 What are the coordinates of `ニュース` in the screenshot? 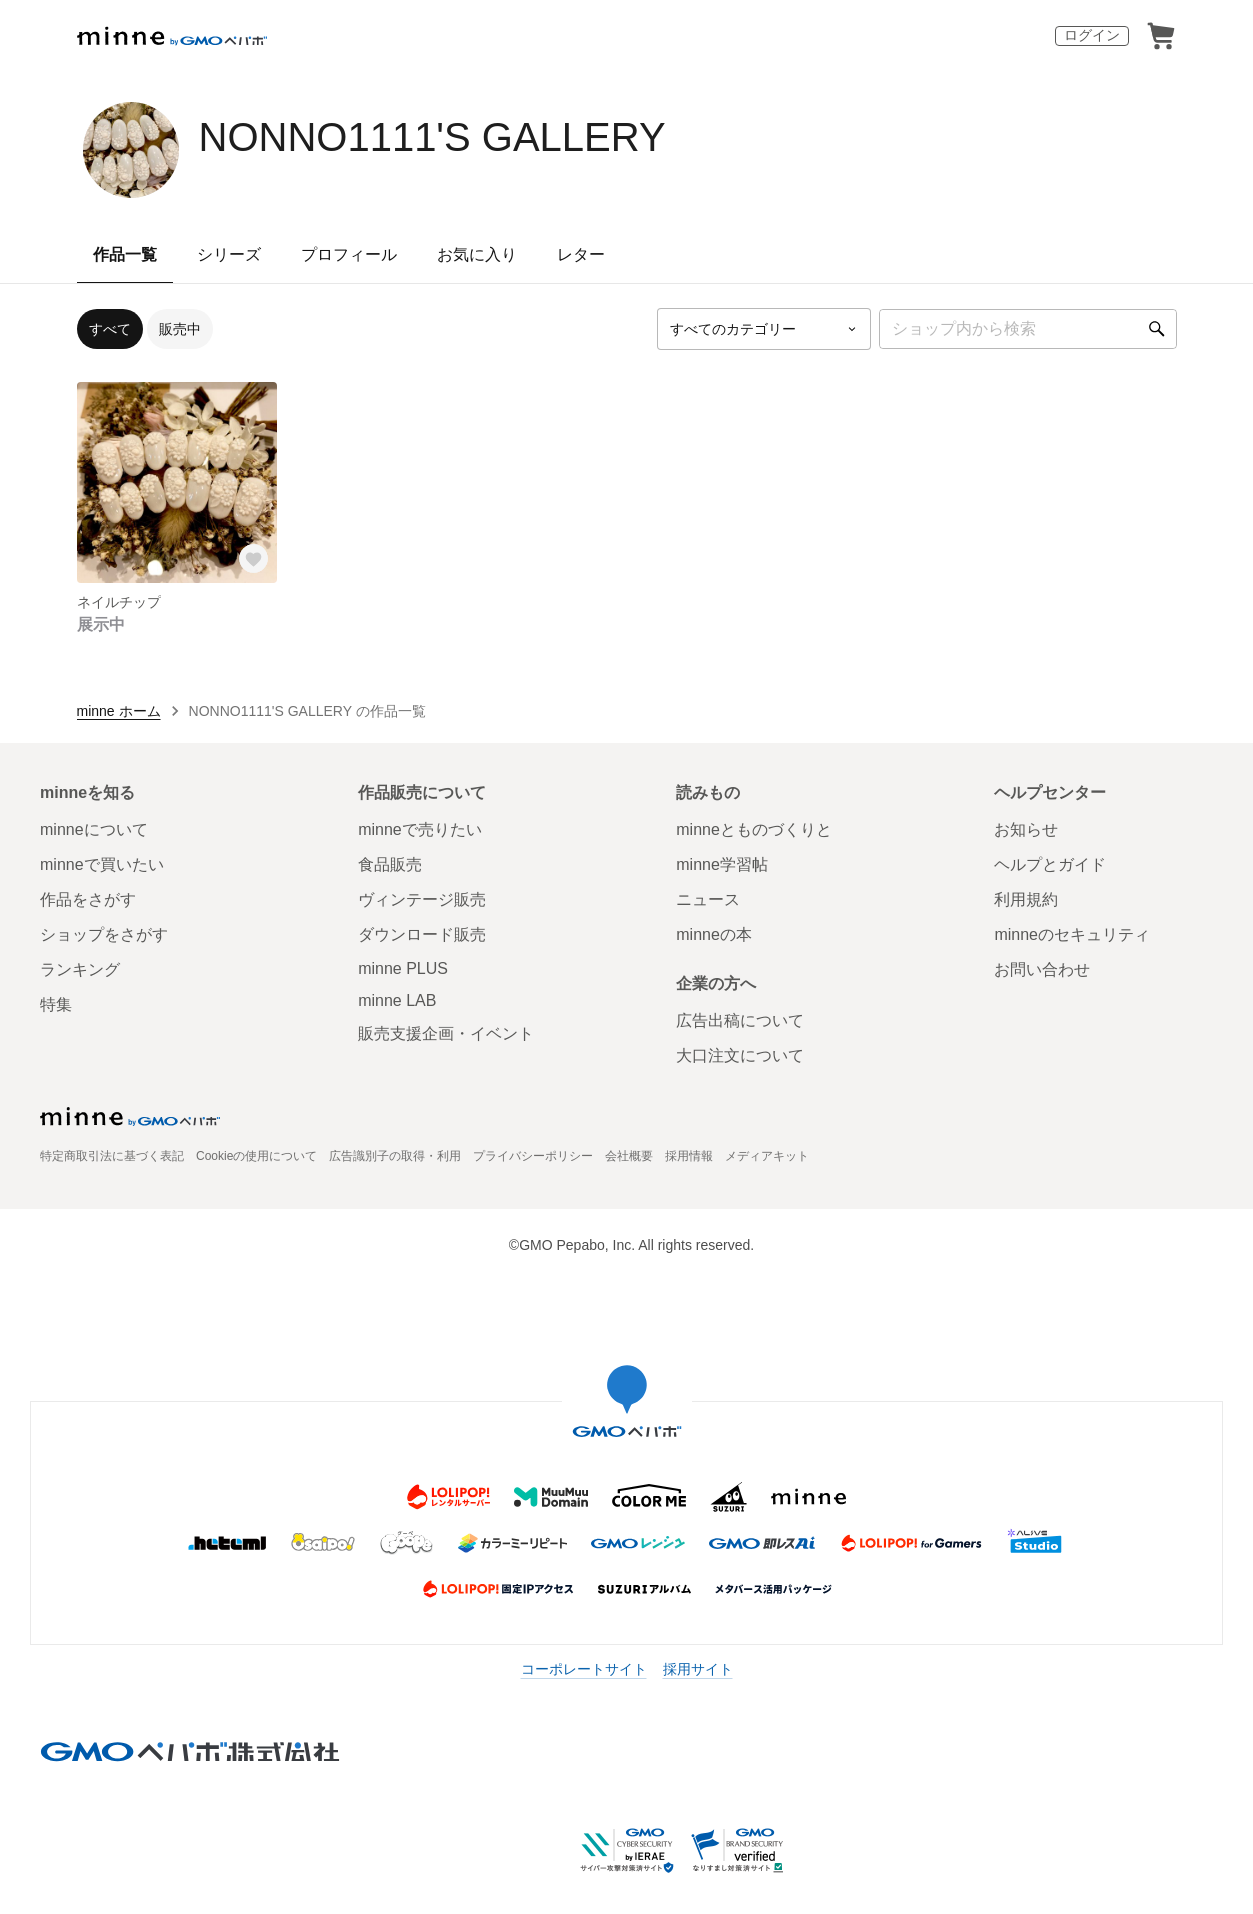 It's located at (708, 899).